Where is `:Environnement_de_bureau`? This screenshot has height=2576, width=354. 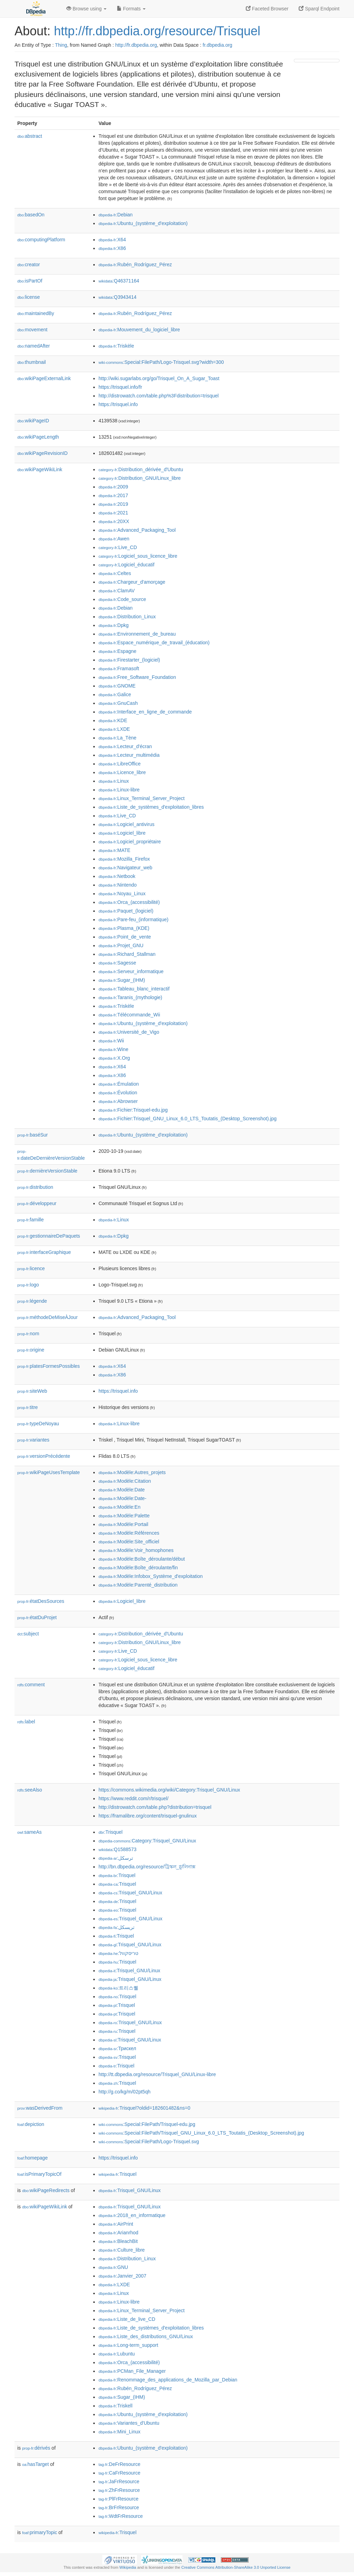 :Environnement_de_bureau is located at coordinates (137, 634).